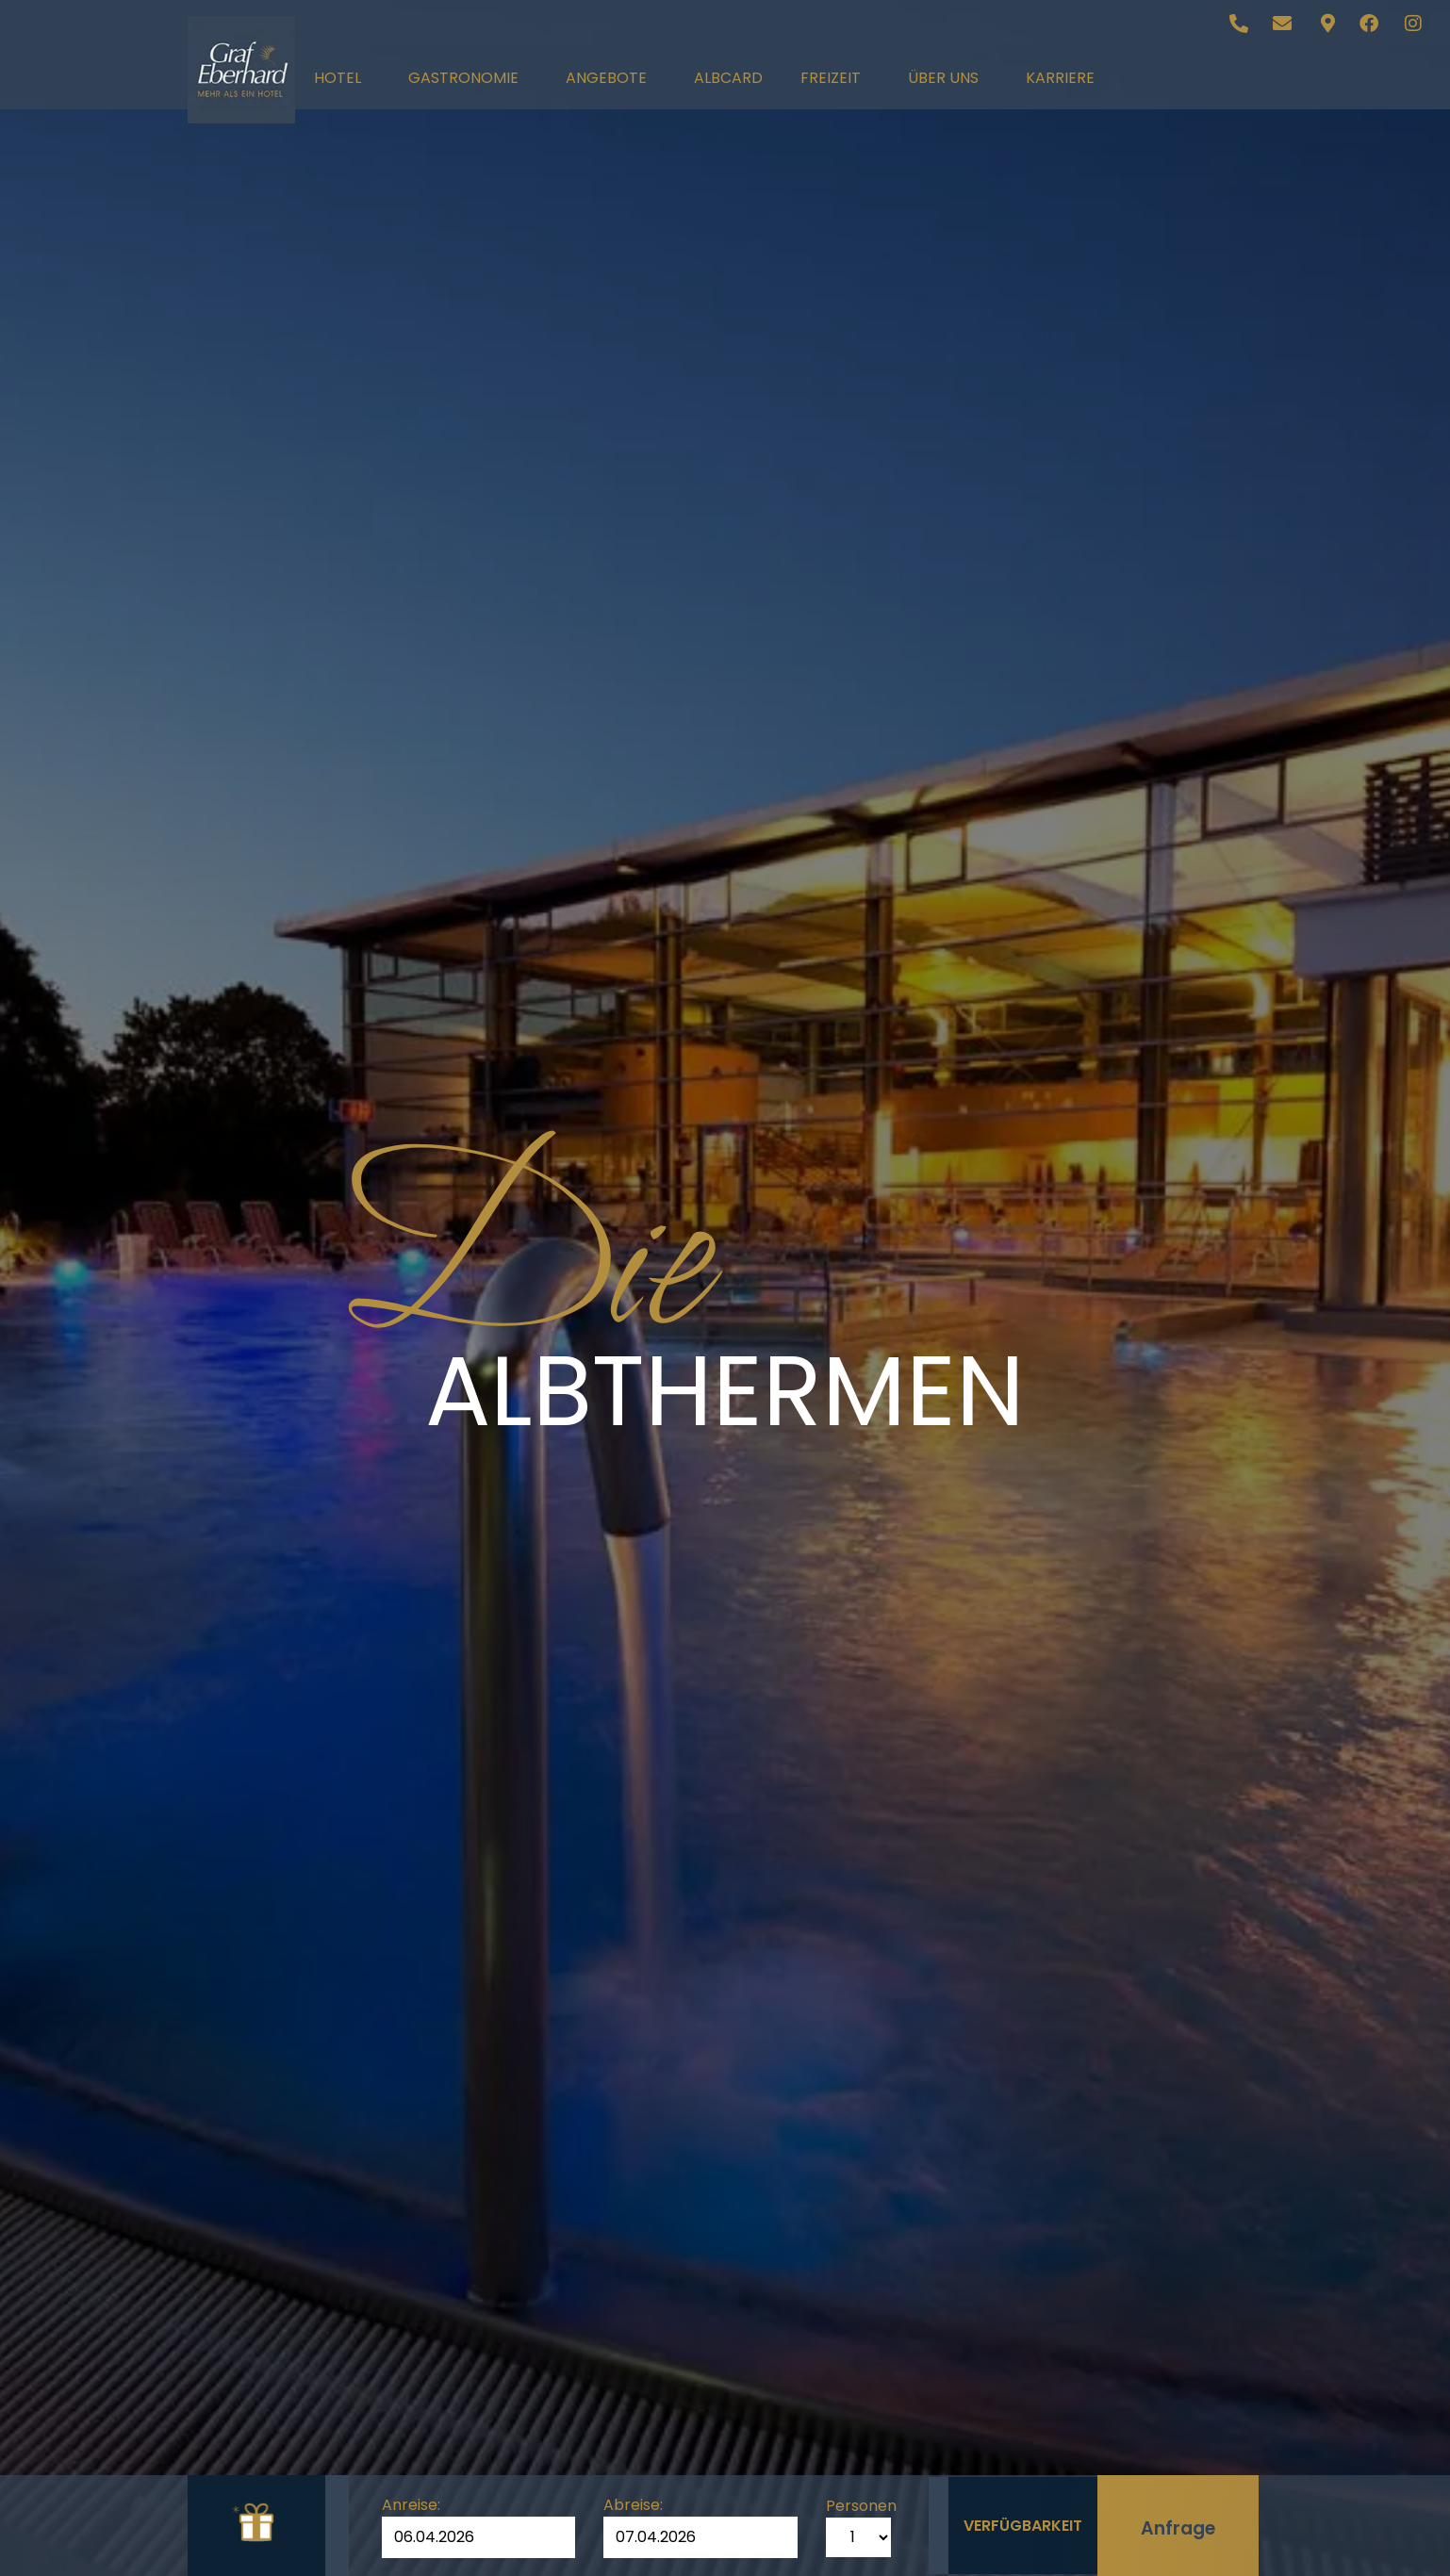  What do you see at coordinates (468, 78) in the screenshot?
I see `Gastronomie` at bounding box center [468, 78].